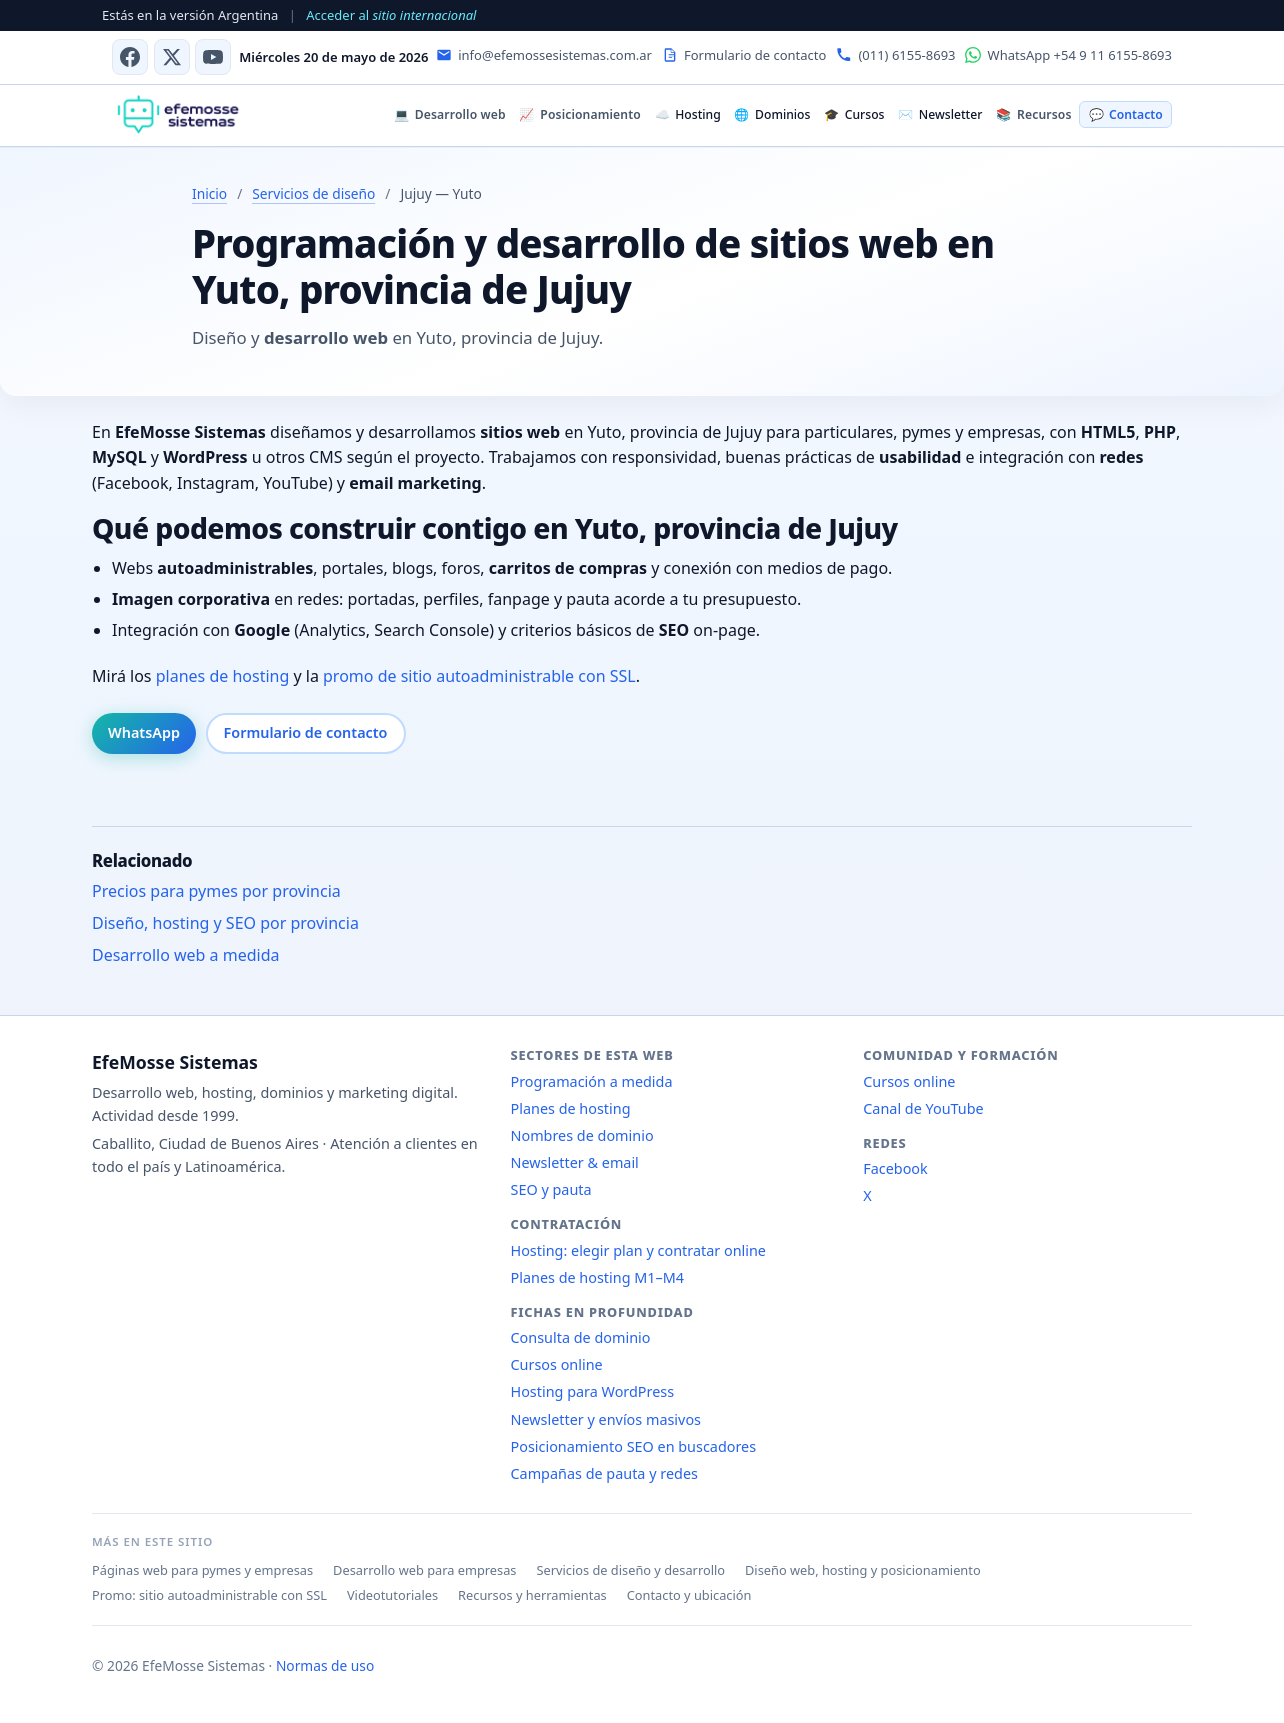 The width and height of the screenshot is (1284, 1723). What do you see at coordinates (634, 1446) in the screenshot?
I see `Posicionamiento SEO en buscadores` at bounding box center [634, 1446].